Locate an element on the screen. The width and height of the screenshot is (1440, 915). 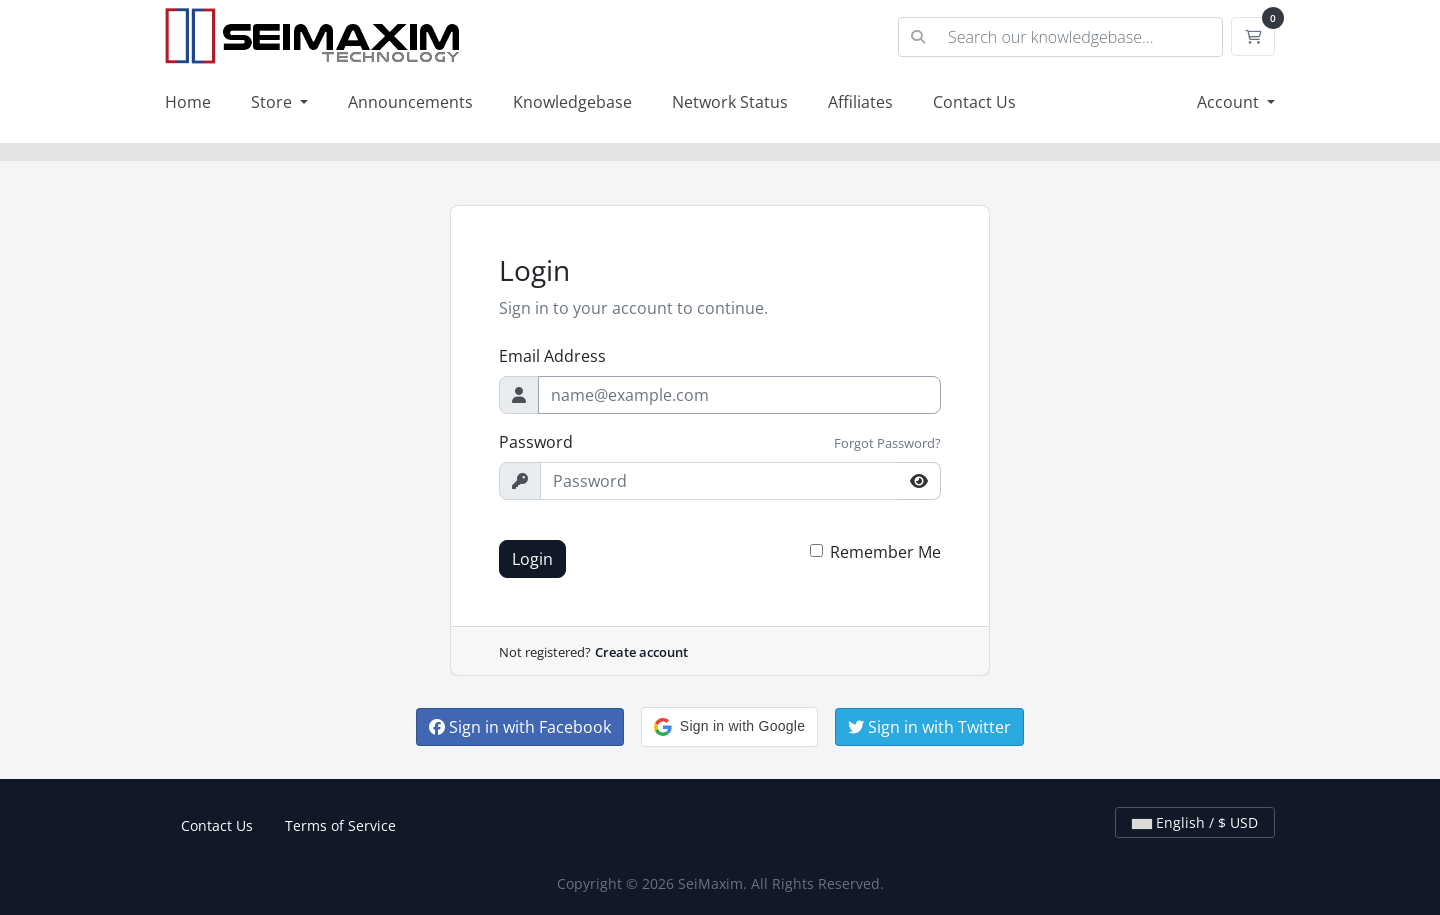
Terms of Service is located at coordinates (340, 825).